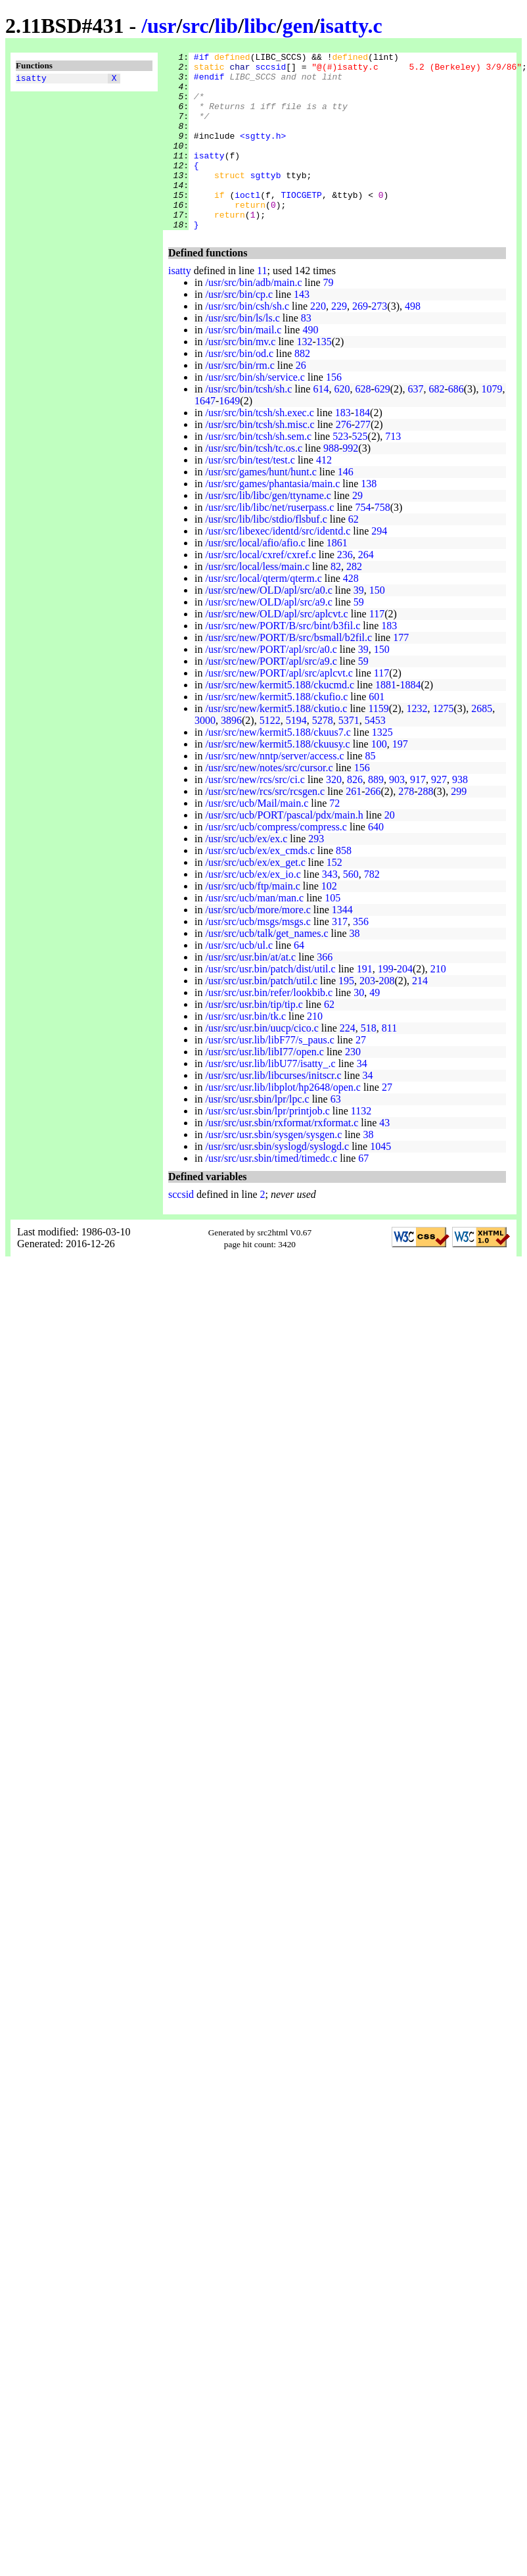  What do you see at coordinates (276, 744) in the screenshot?
I see `/usr/src/new/kermit5.188/ckutio.c` at bounding box center [276, 744].